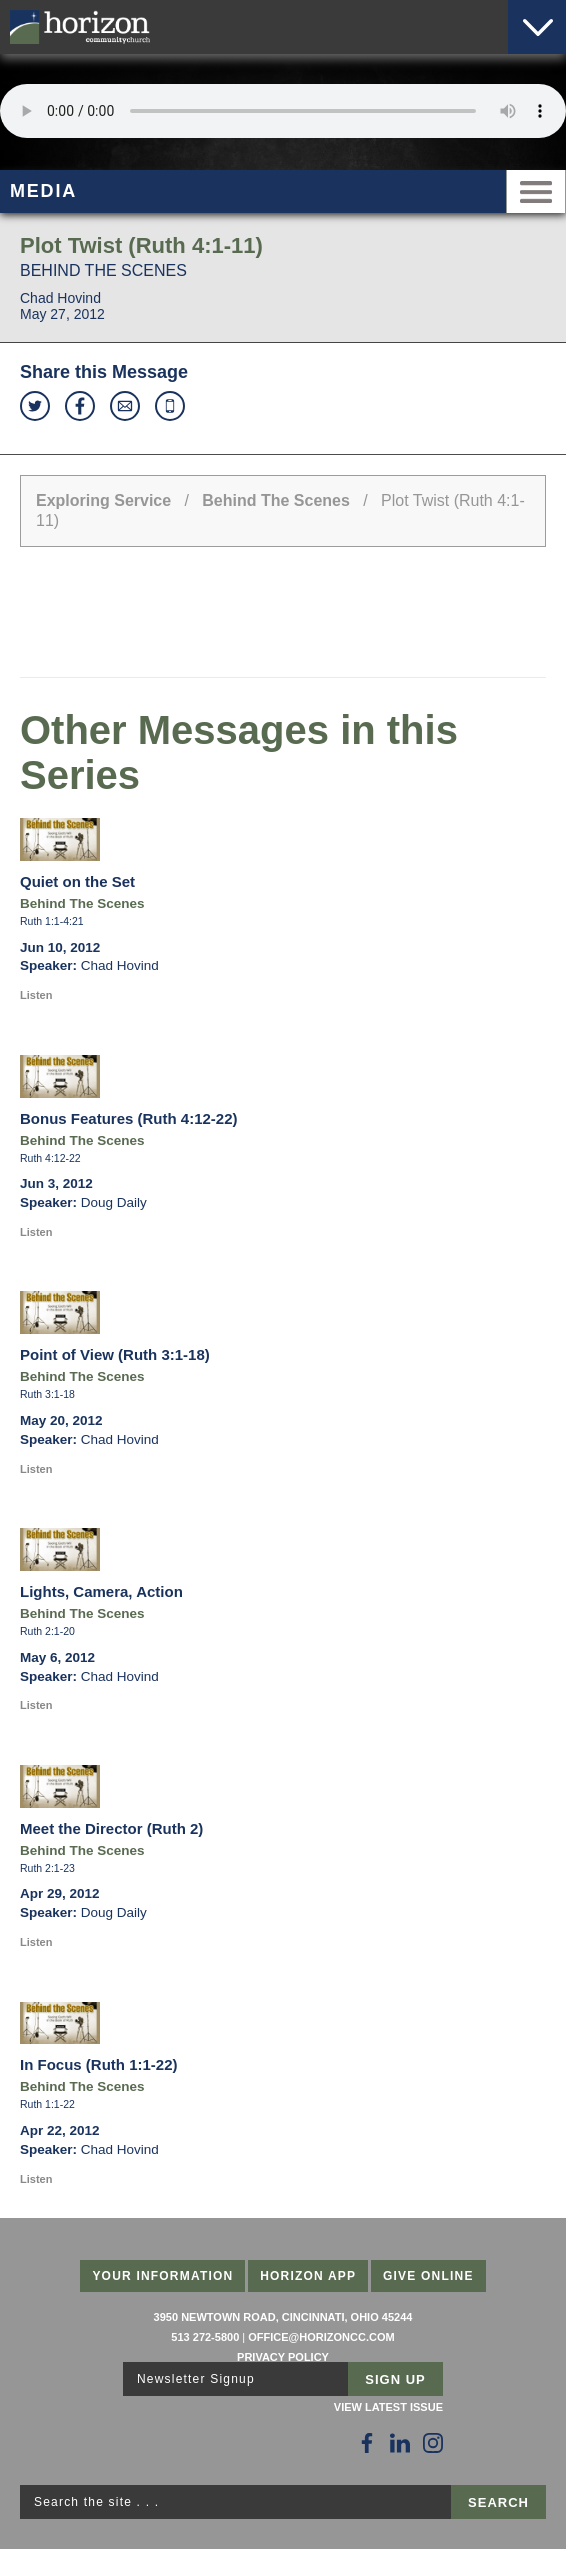 The height and width of the screenshot is (2549, 566). Describe the element at coordinates (433, 2443) in the screenshot. I see `[Follow Us on Instagram]` at that location.